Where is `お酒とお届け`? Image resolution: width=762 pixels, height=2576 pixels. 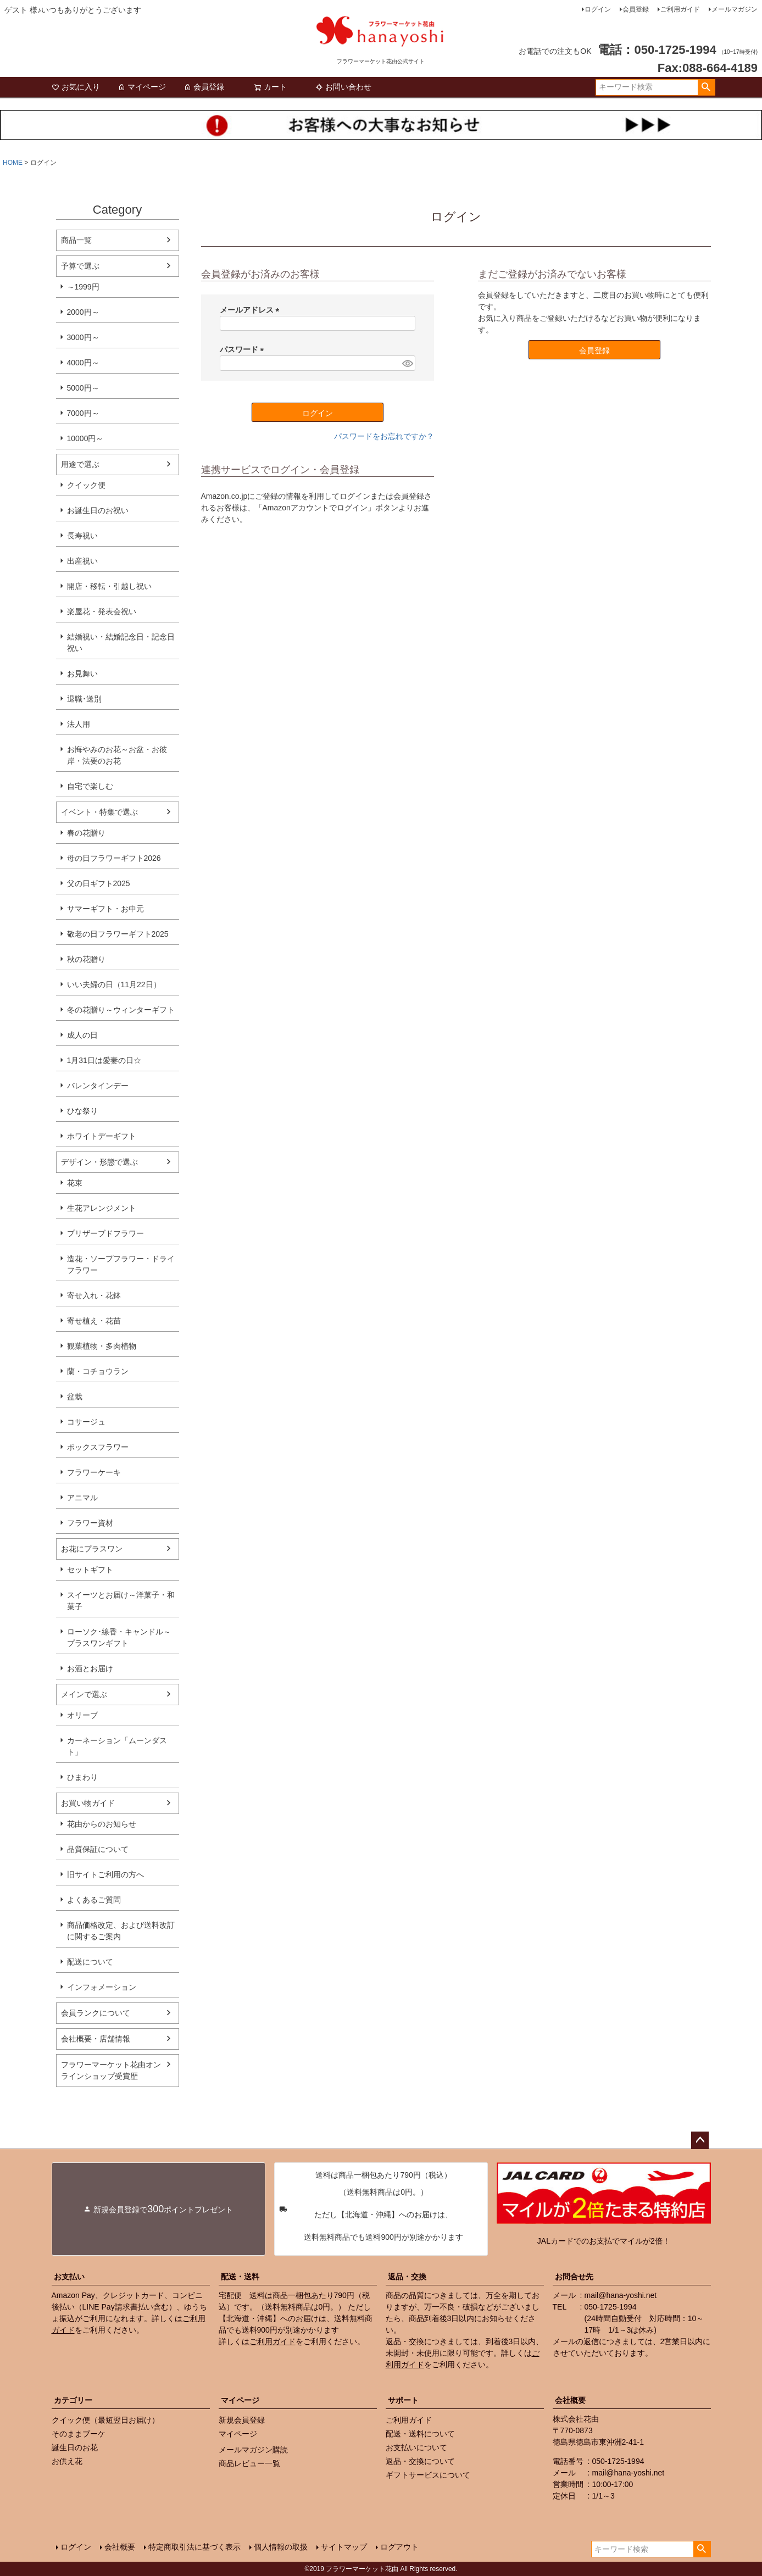
お酒とお届け is located at coordinates (90, 1668).